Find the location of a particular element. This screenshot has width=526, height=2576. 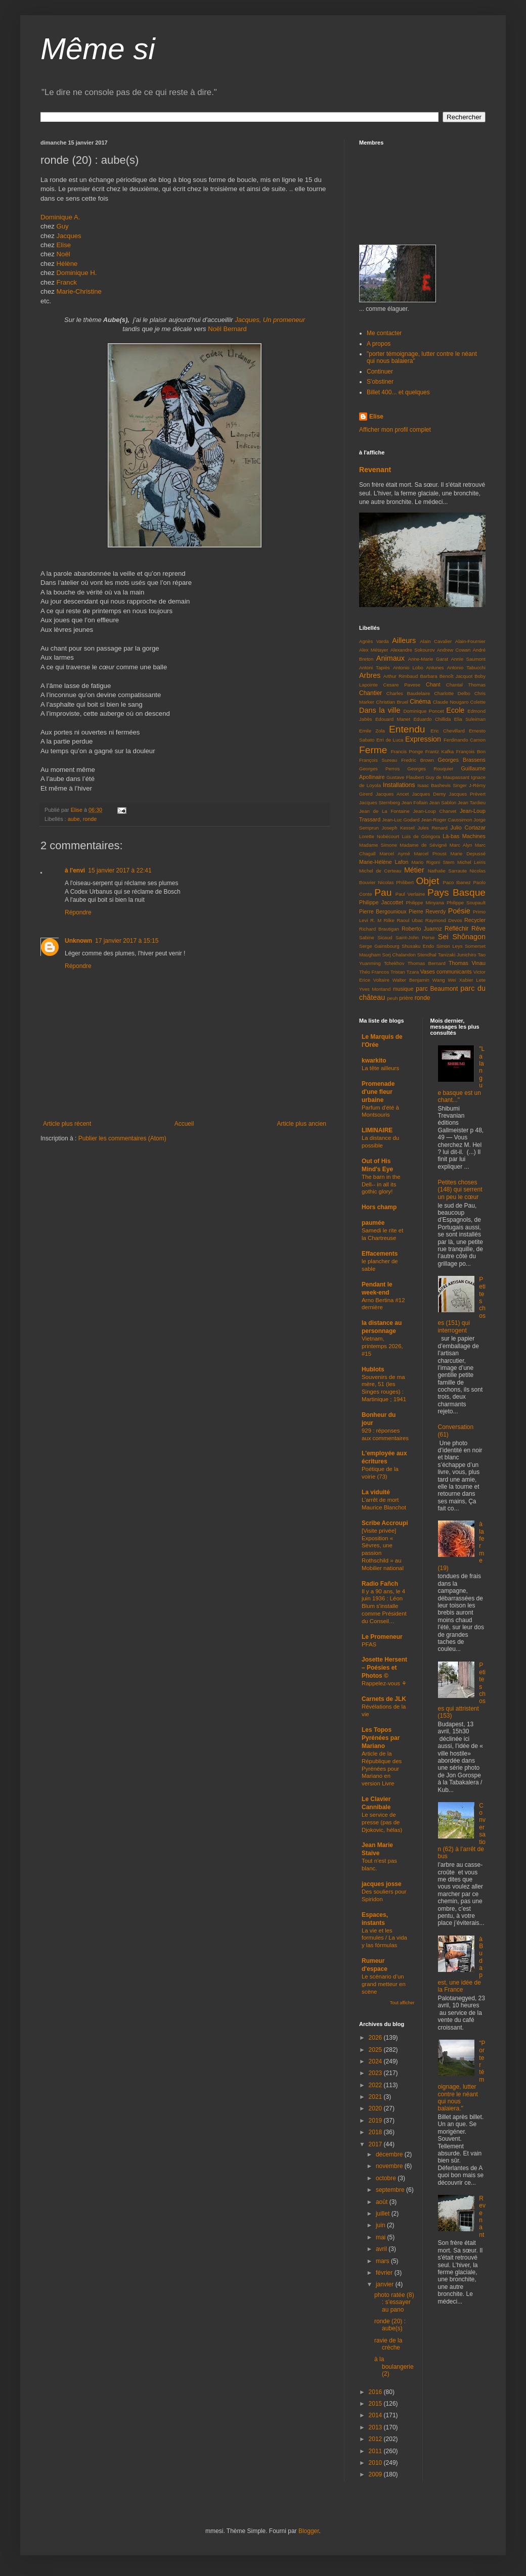

Antonio Lobo Antunes is located at coordinates (418, 667).